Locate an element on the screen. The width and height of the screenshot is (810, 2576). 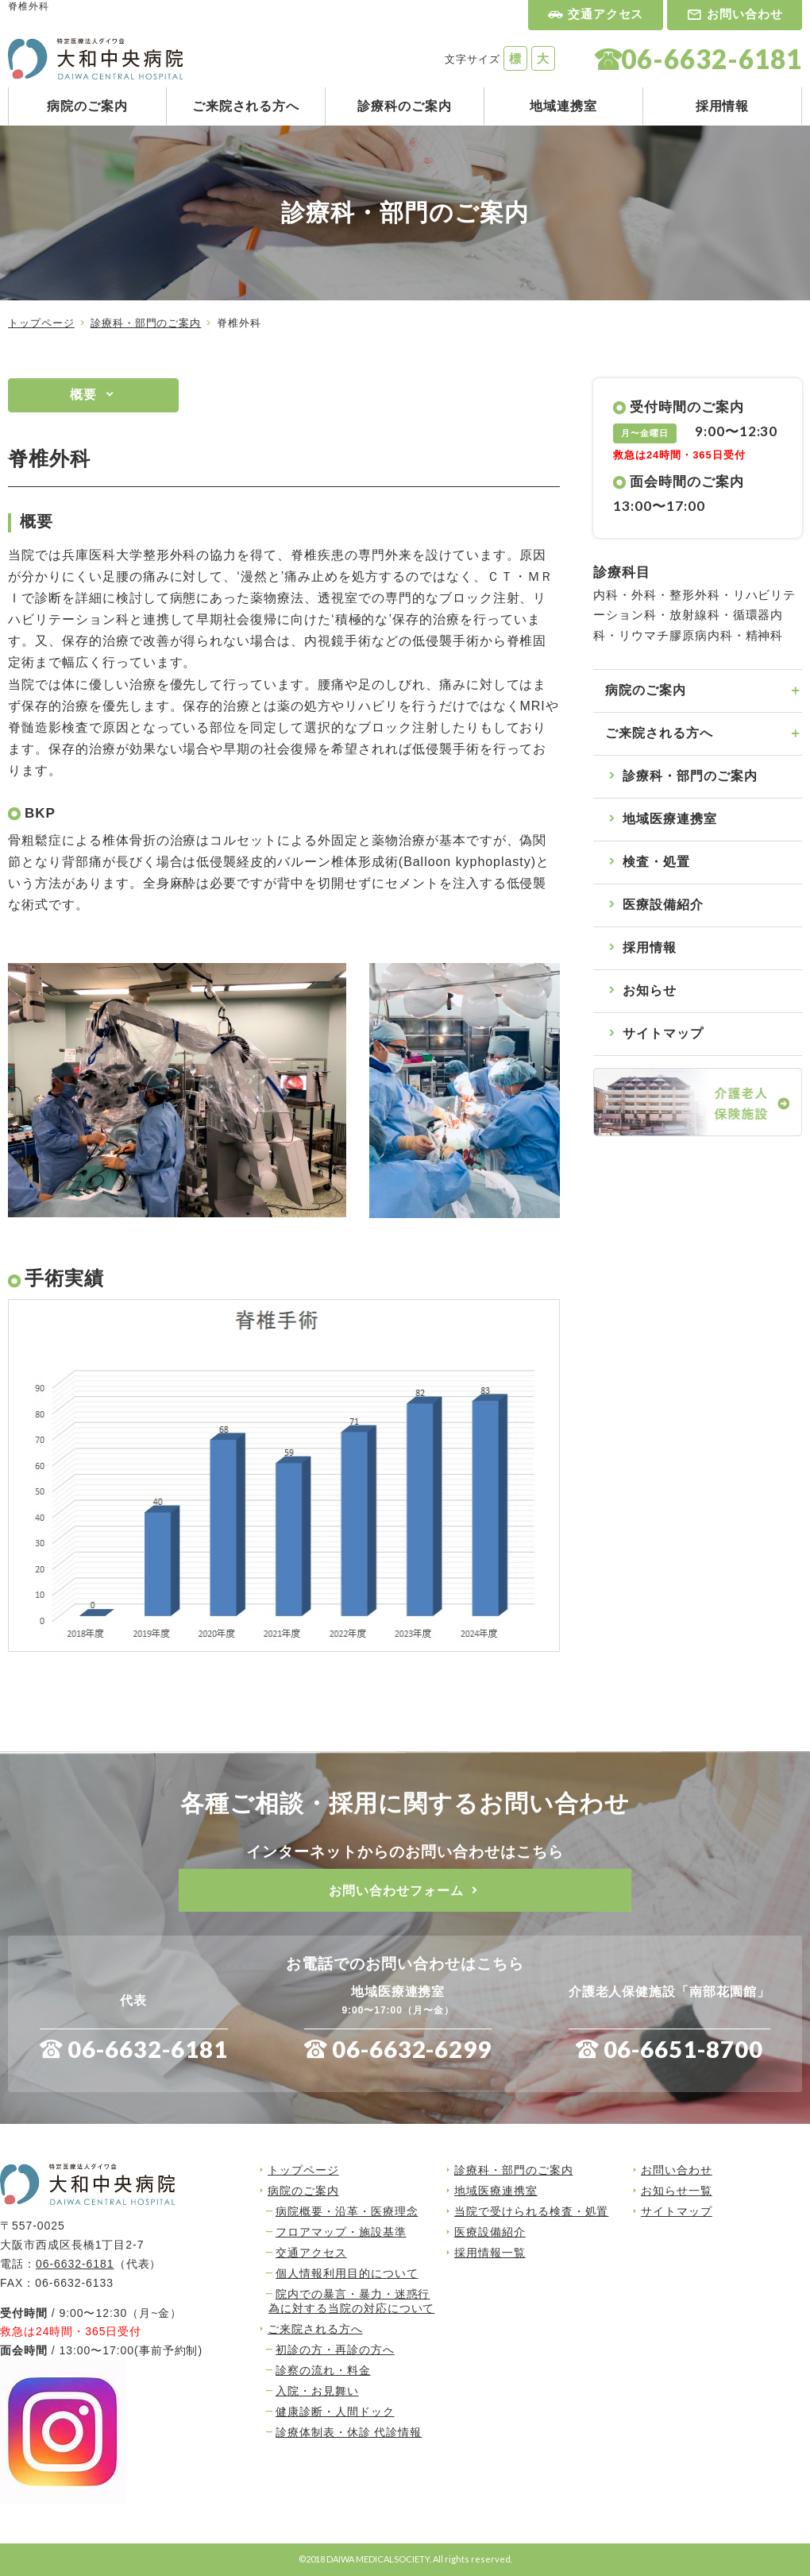
検査・処置 is located at coordinates (656, 861).